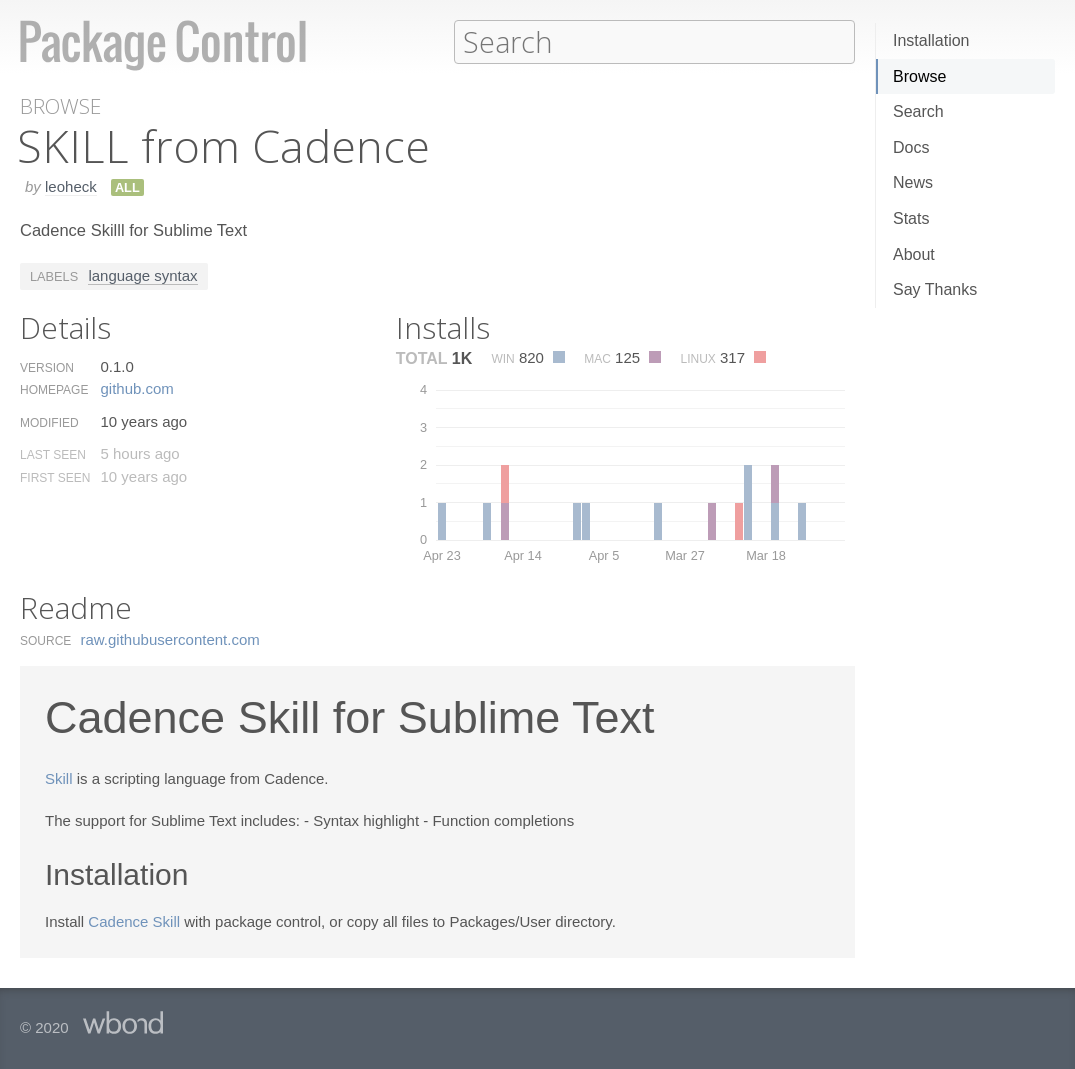 Image resolution: width=1075 pixels, height=1069 pixels. Describe the element at coordinates (935, 289) in the screenshot. I see `Say Thanks` at that location.